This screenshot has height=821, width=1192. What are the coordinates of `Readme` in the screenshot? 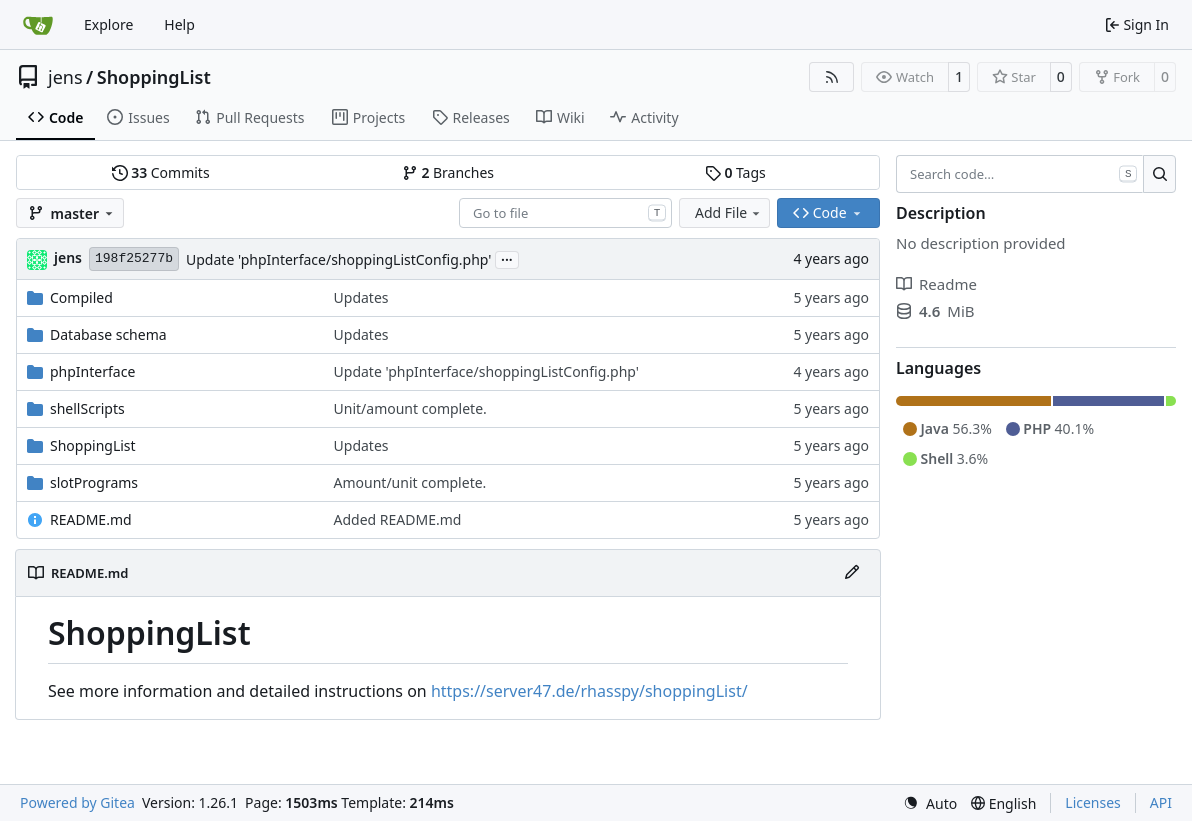 It's located at (936, 284).